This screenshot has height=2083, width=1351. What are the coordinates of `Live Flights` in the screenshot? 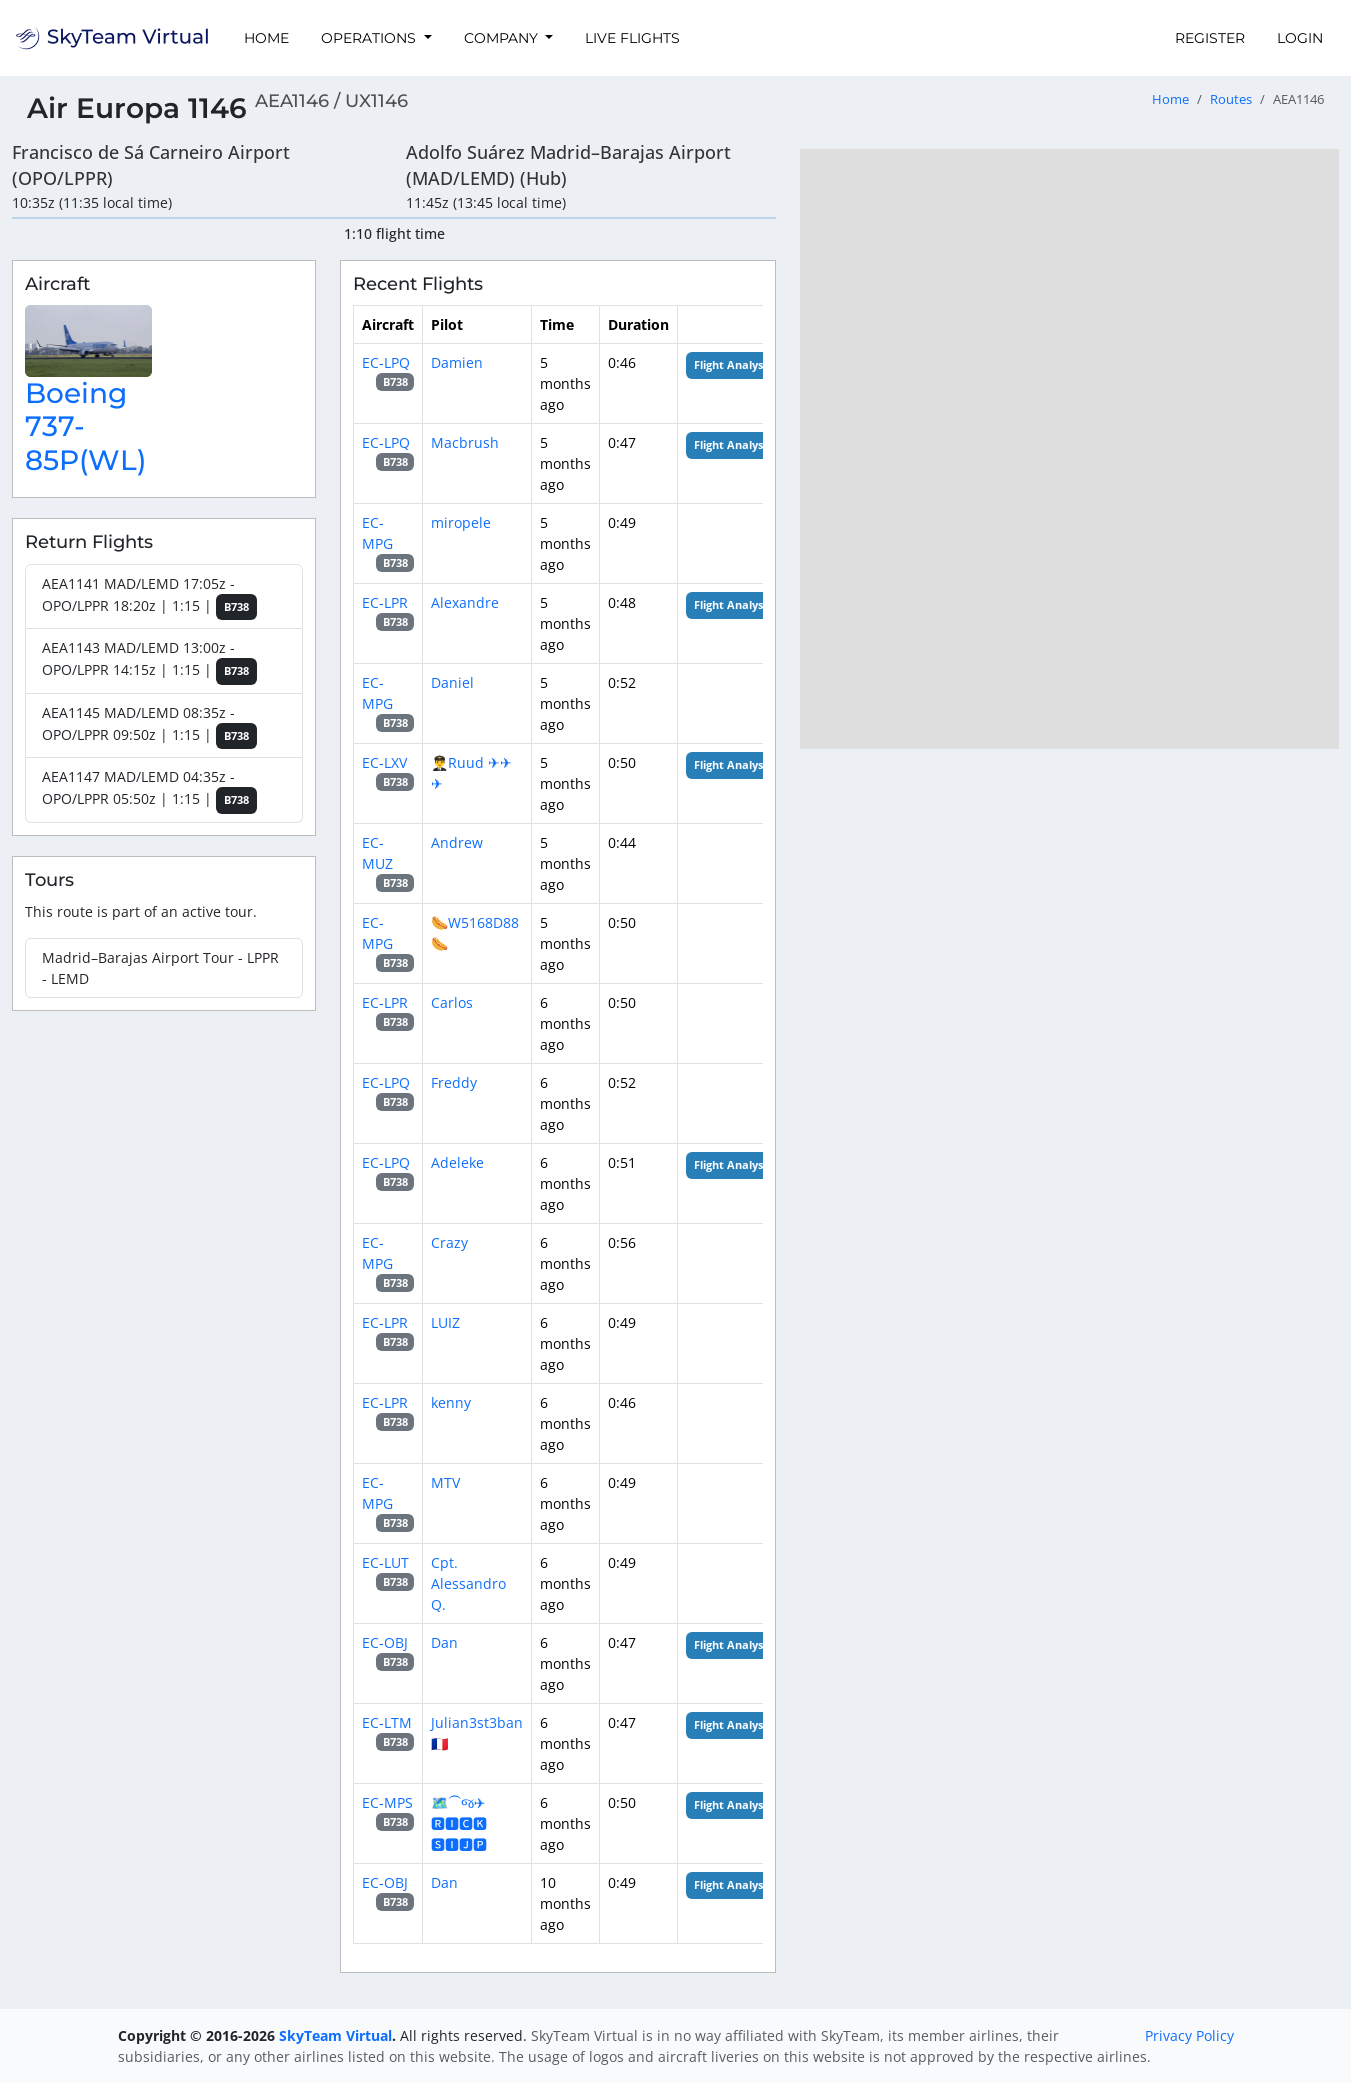 It's located at (632, 38).